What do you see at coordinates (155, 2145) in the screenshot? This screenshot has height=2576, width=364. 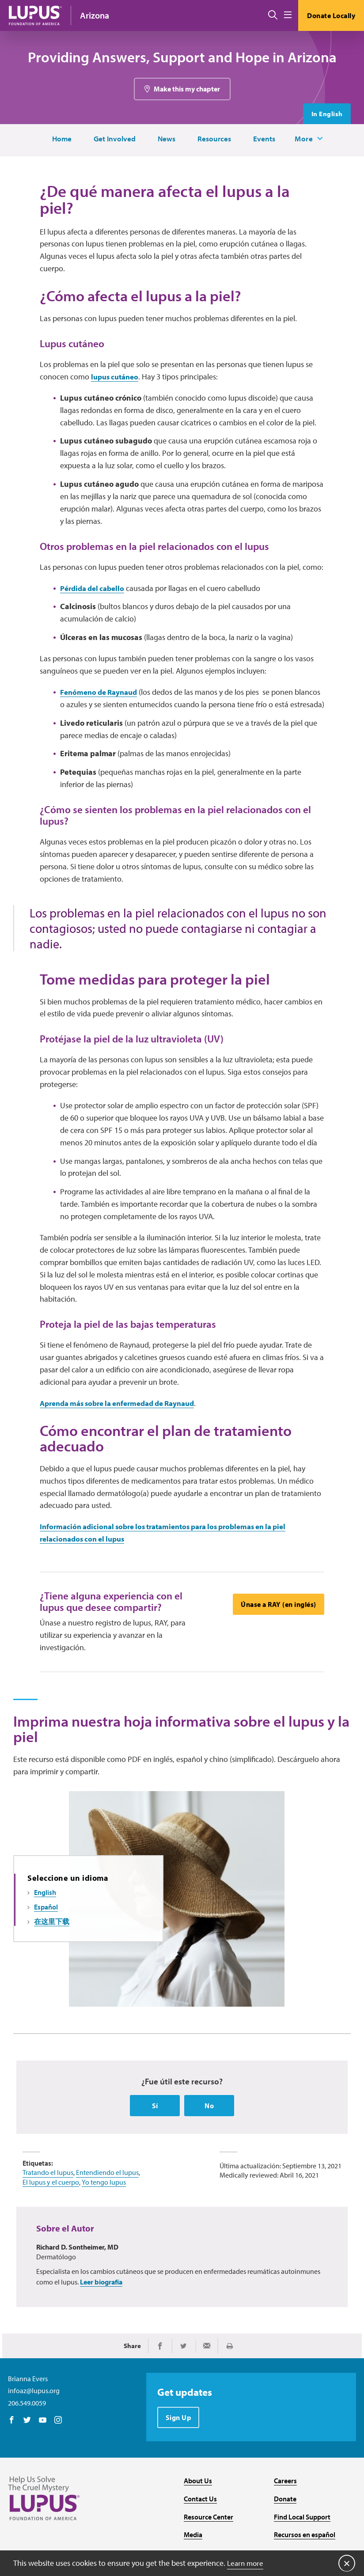 I see `Sí` at bounding box center [155, 2145].